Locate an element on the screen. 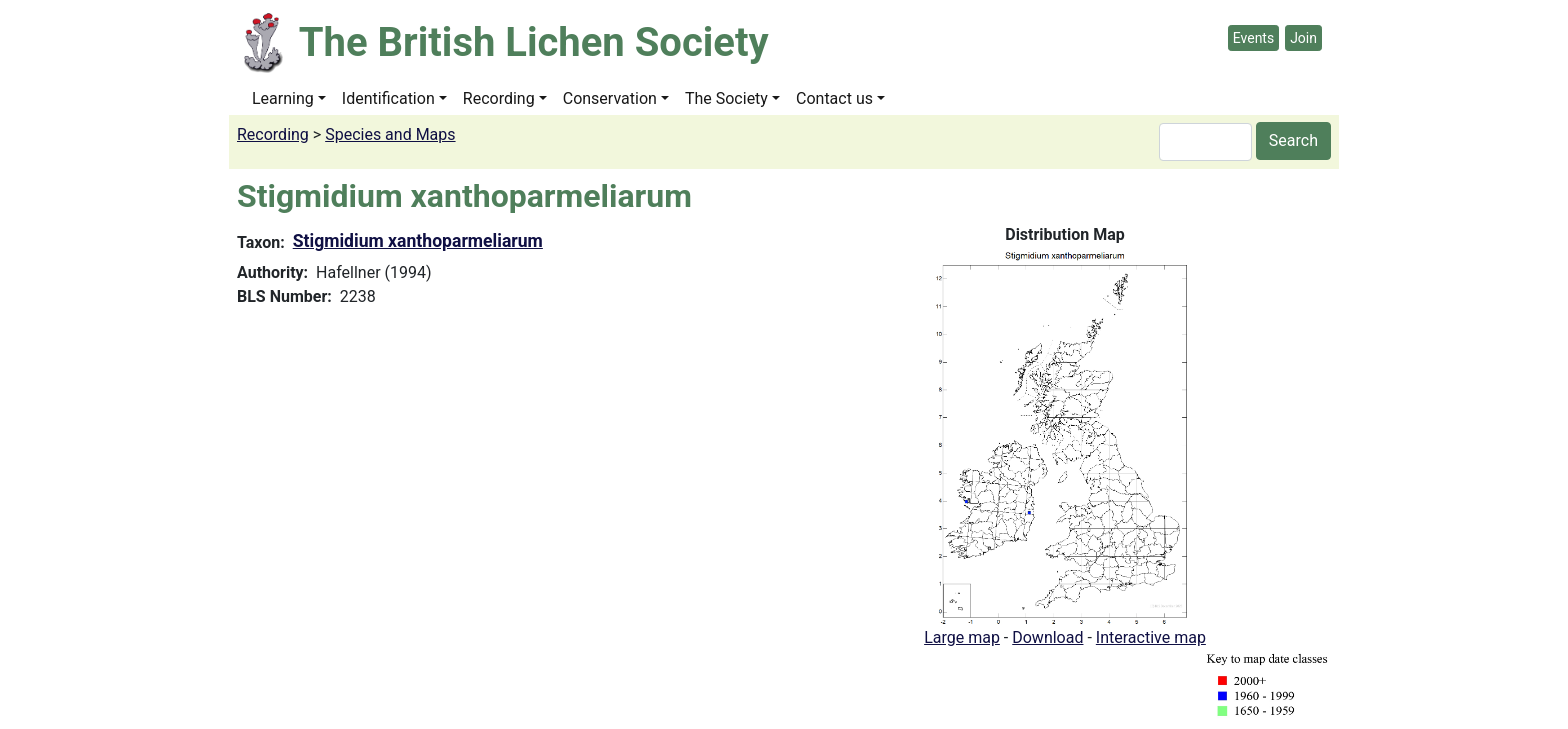  Conservation is located at coordinates (610, 98).